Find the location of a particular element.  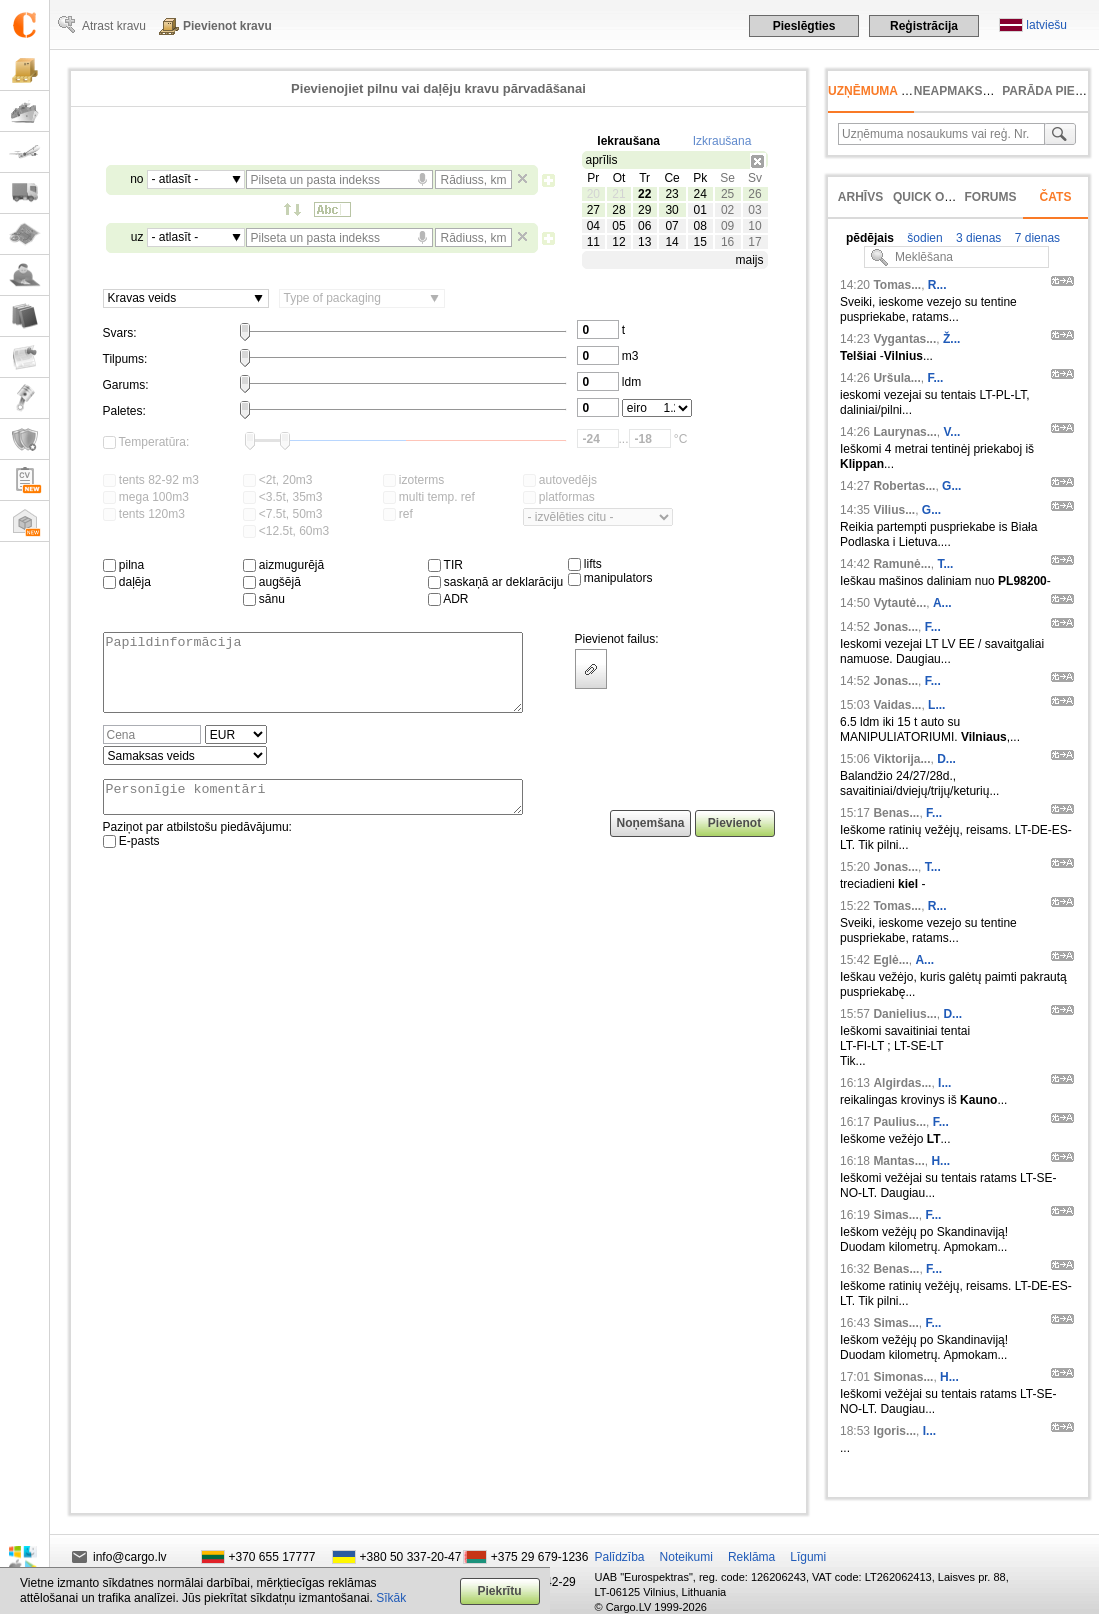

Temperatūra: is located at coordinates (146, 442).